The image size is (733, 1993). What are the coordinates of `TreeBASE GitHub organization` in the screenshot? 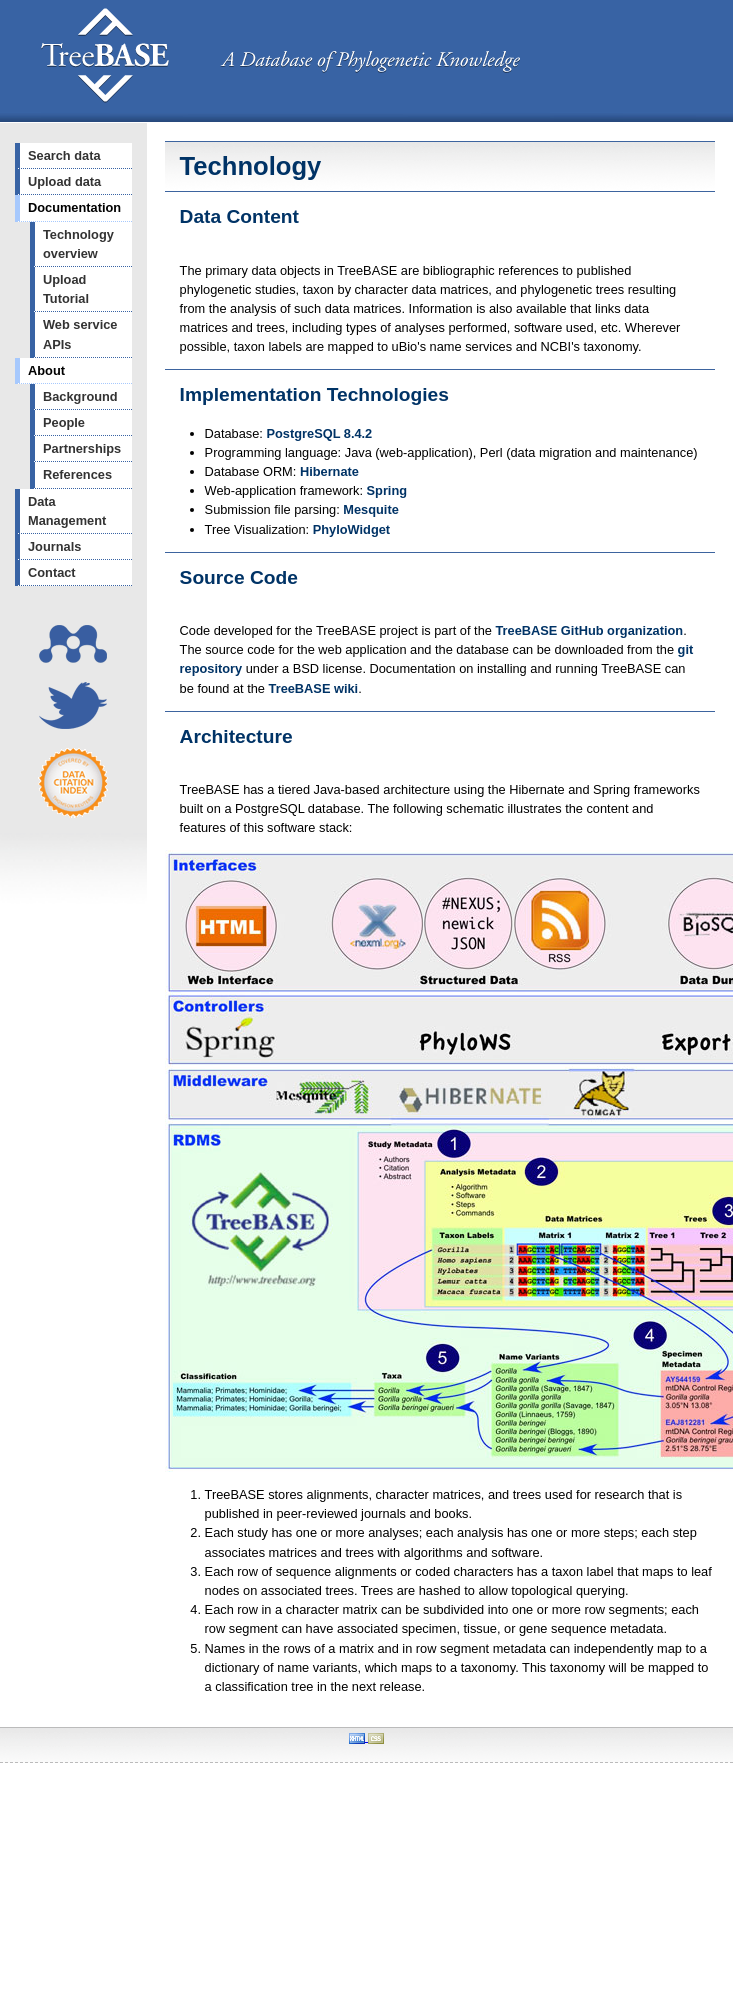 It's located at (589, 630).